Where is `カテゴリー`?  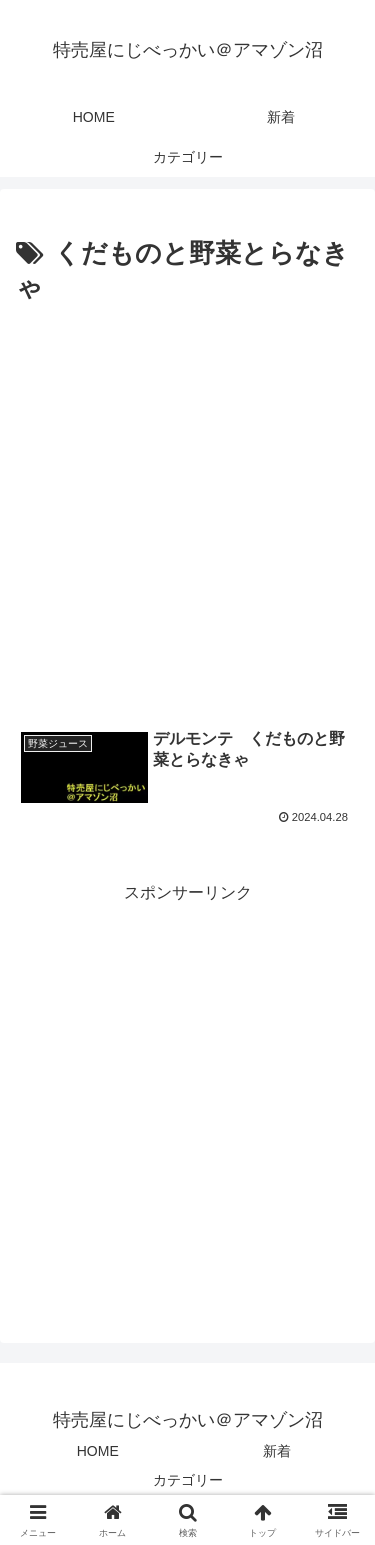 カテゴリー is located at coordinates (188, 1480).